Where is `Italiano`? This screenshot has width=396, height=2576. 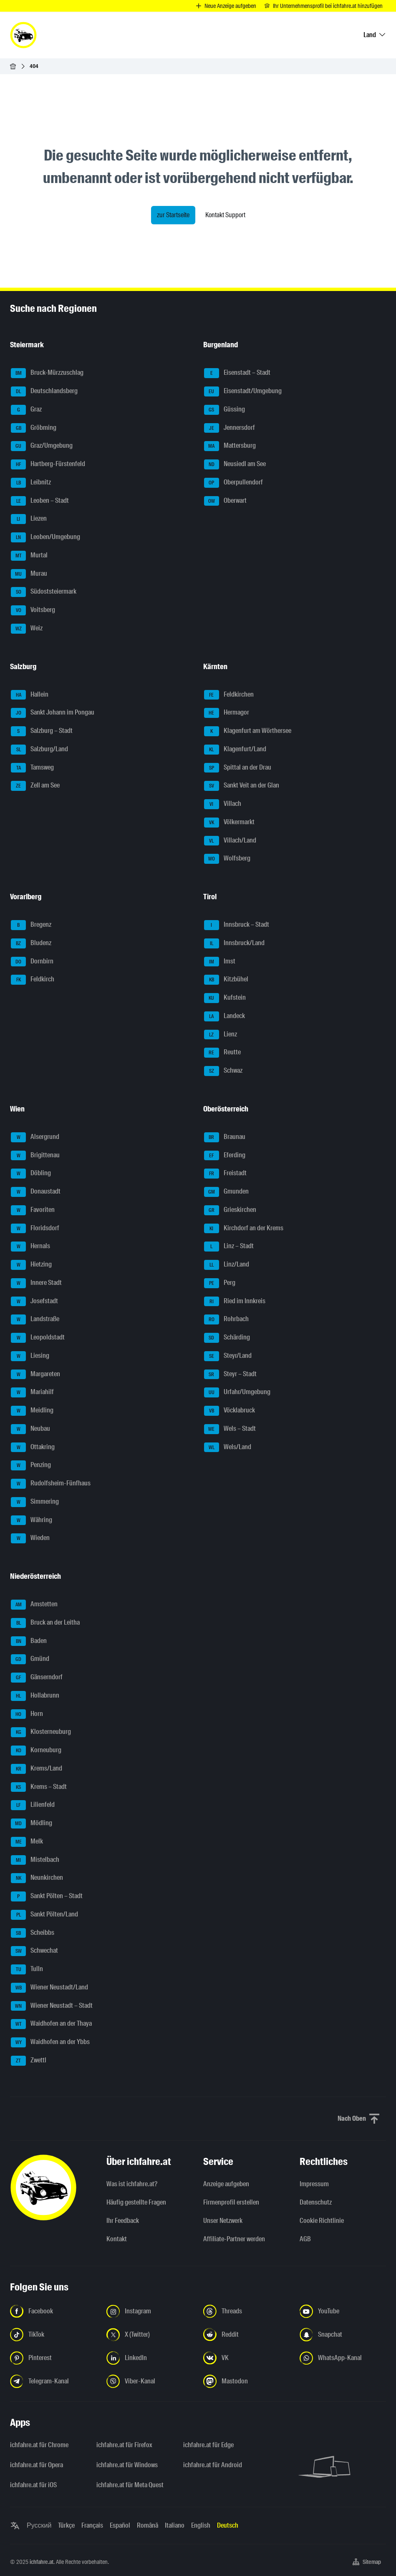
Italiano is located at coordinates (174, 2525).